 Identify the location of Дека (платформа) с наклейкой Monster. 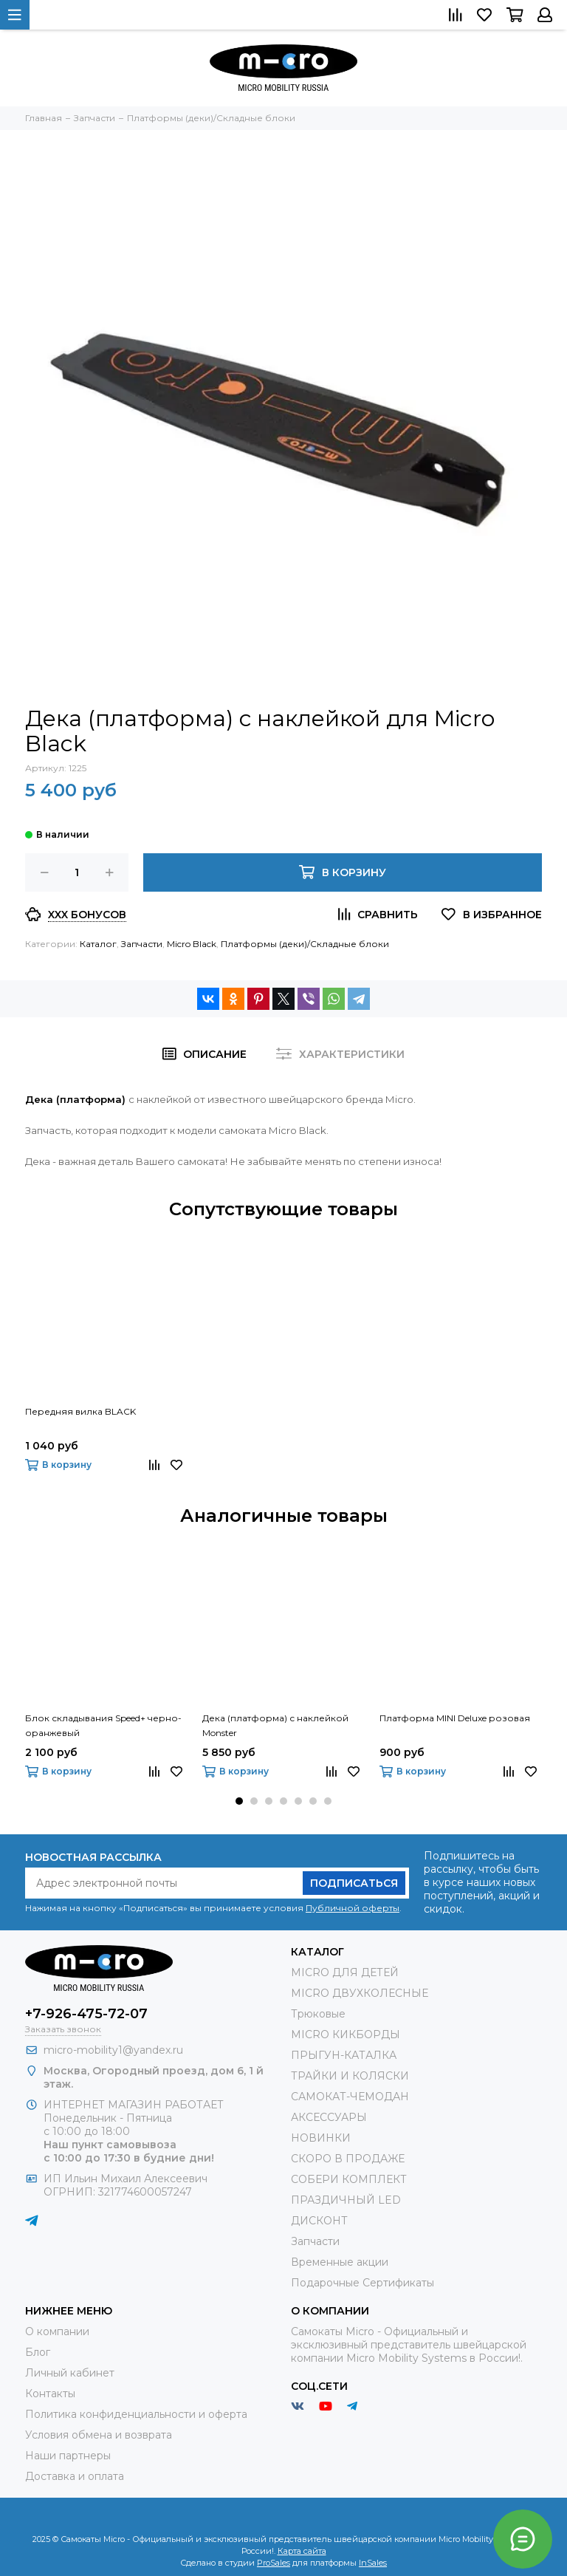
(275, 1725).